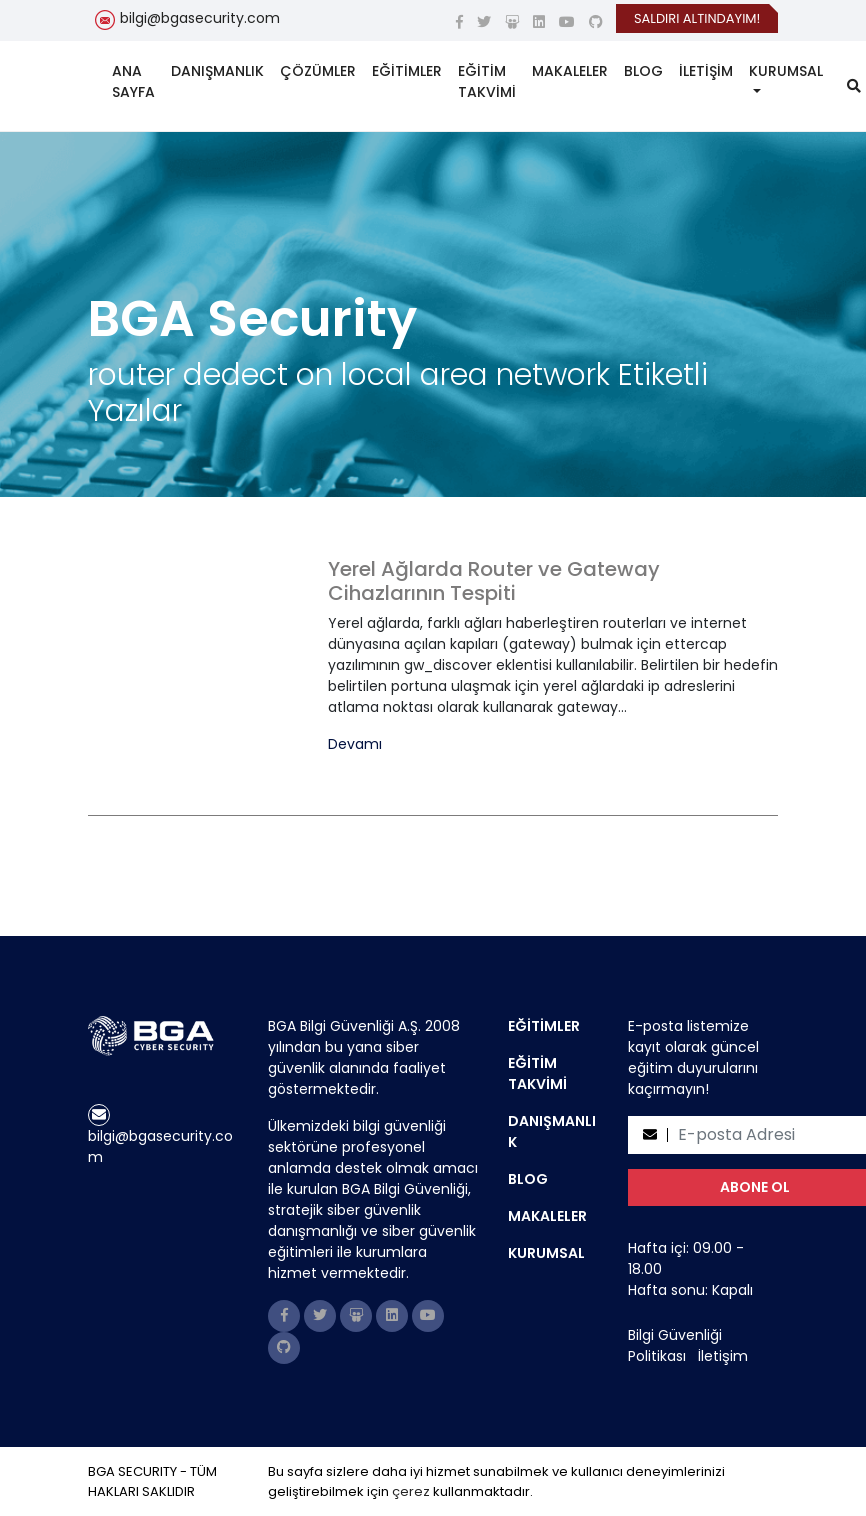  Describe the element at coordinates (494, 581) in the screenshot. I see `Yerel Ağlarda Router ve Gateway Cihazlarının Tespiti` at that location.